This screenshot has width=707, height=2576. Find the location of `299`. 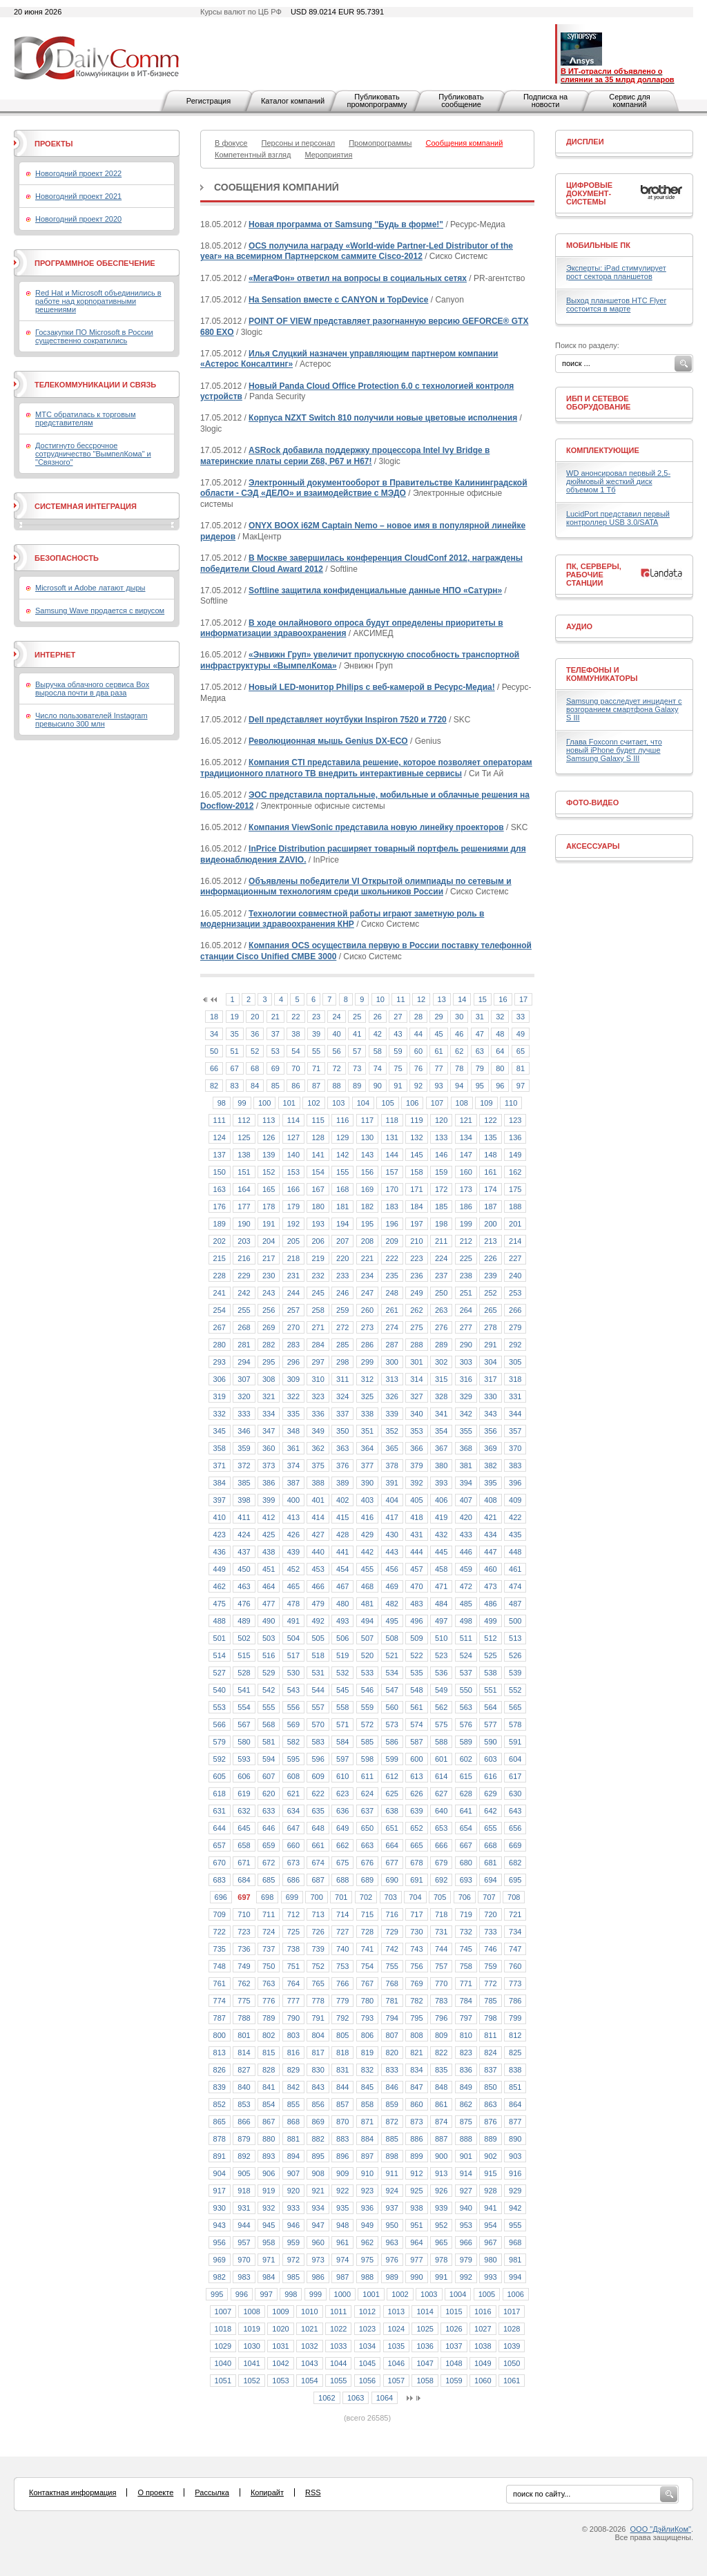

299 is located at coordinates (367, 1362).